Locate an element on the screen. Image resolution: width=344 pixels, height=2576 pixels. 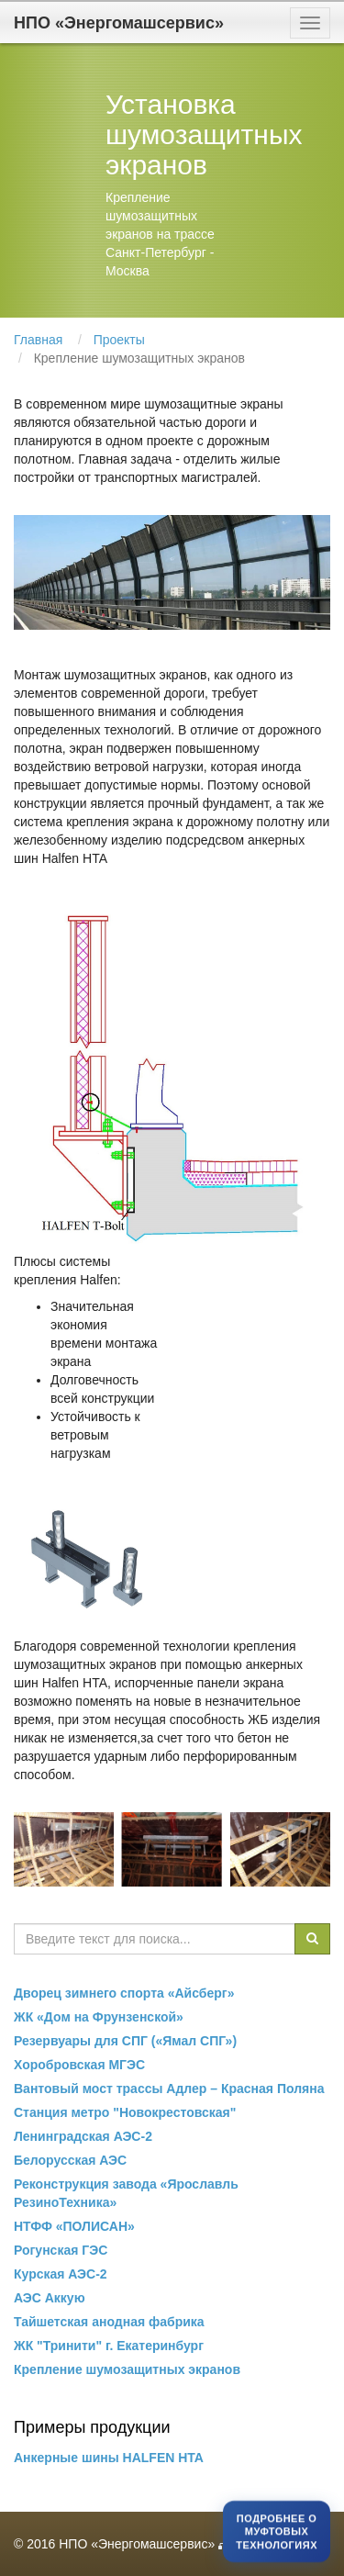
Реконструкция завода «Ярославль РезиноТехника» is located at coordinates (126, 2193).